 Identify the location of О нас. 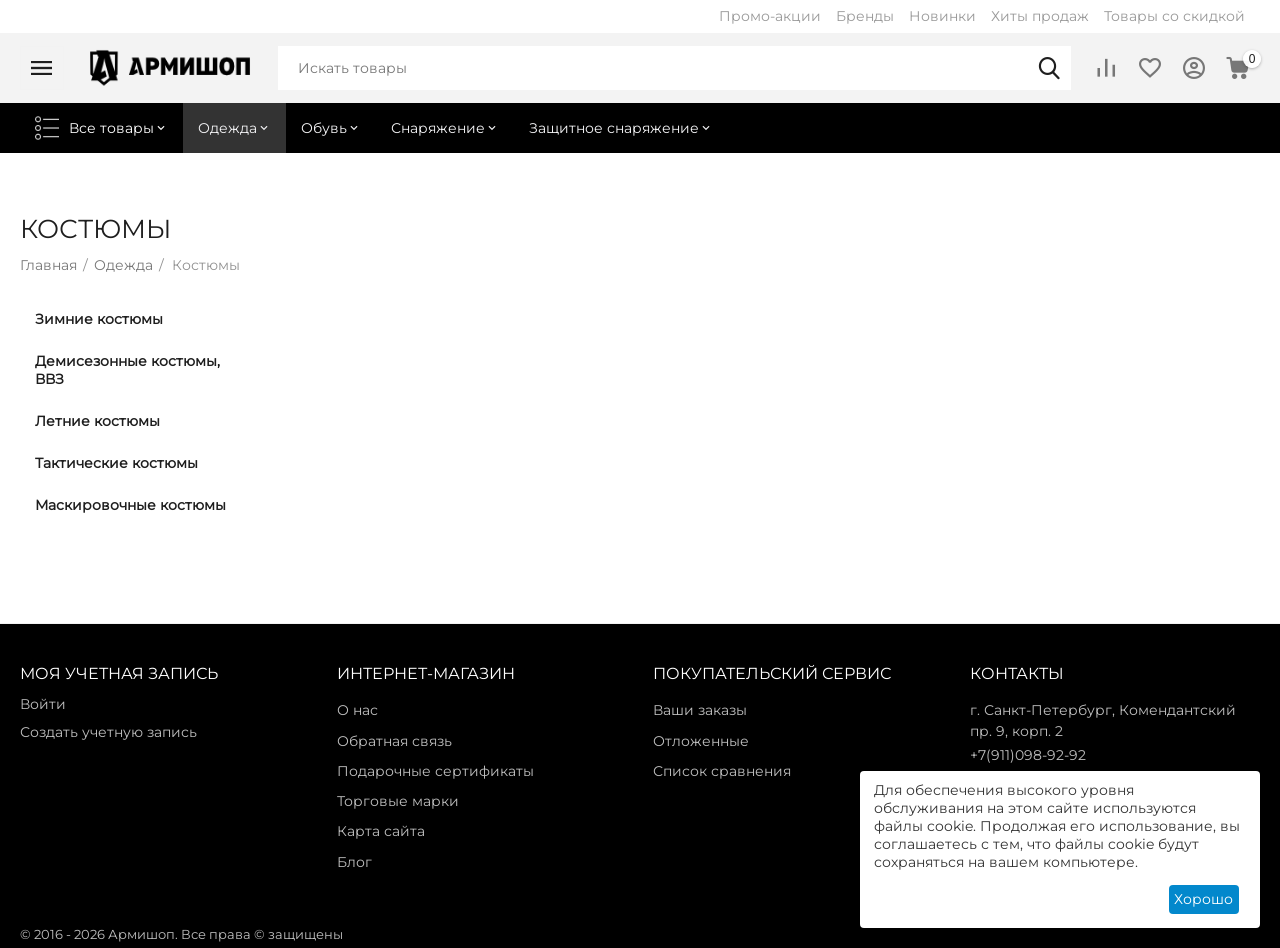
(357, 710).